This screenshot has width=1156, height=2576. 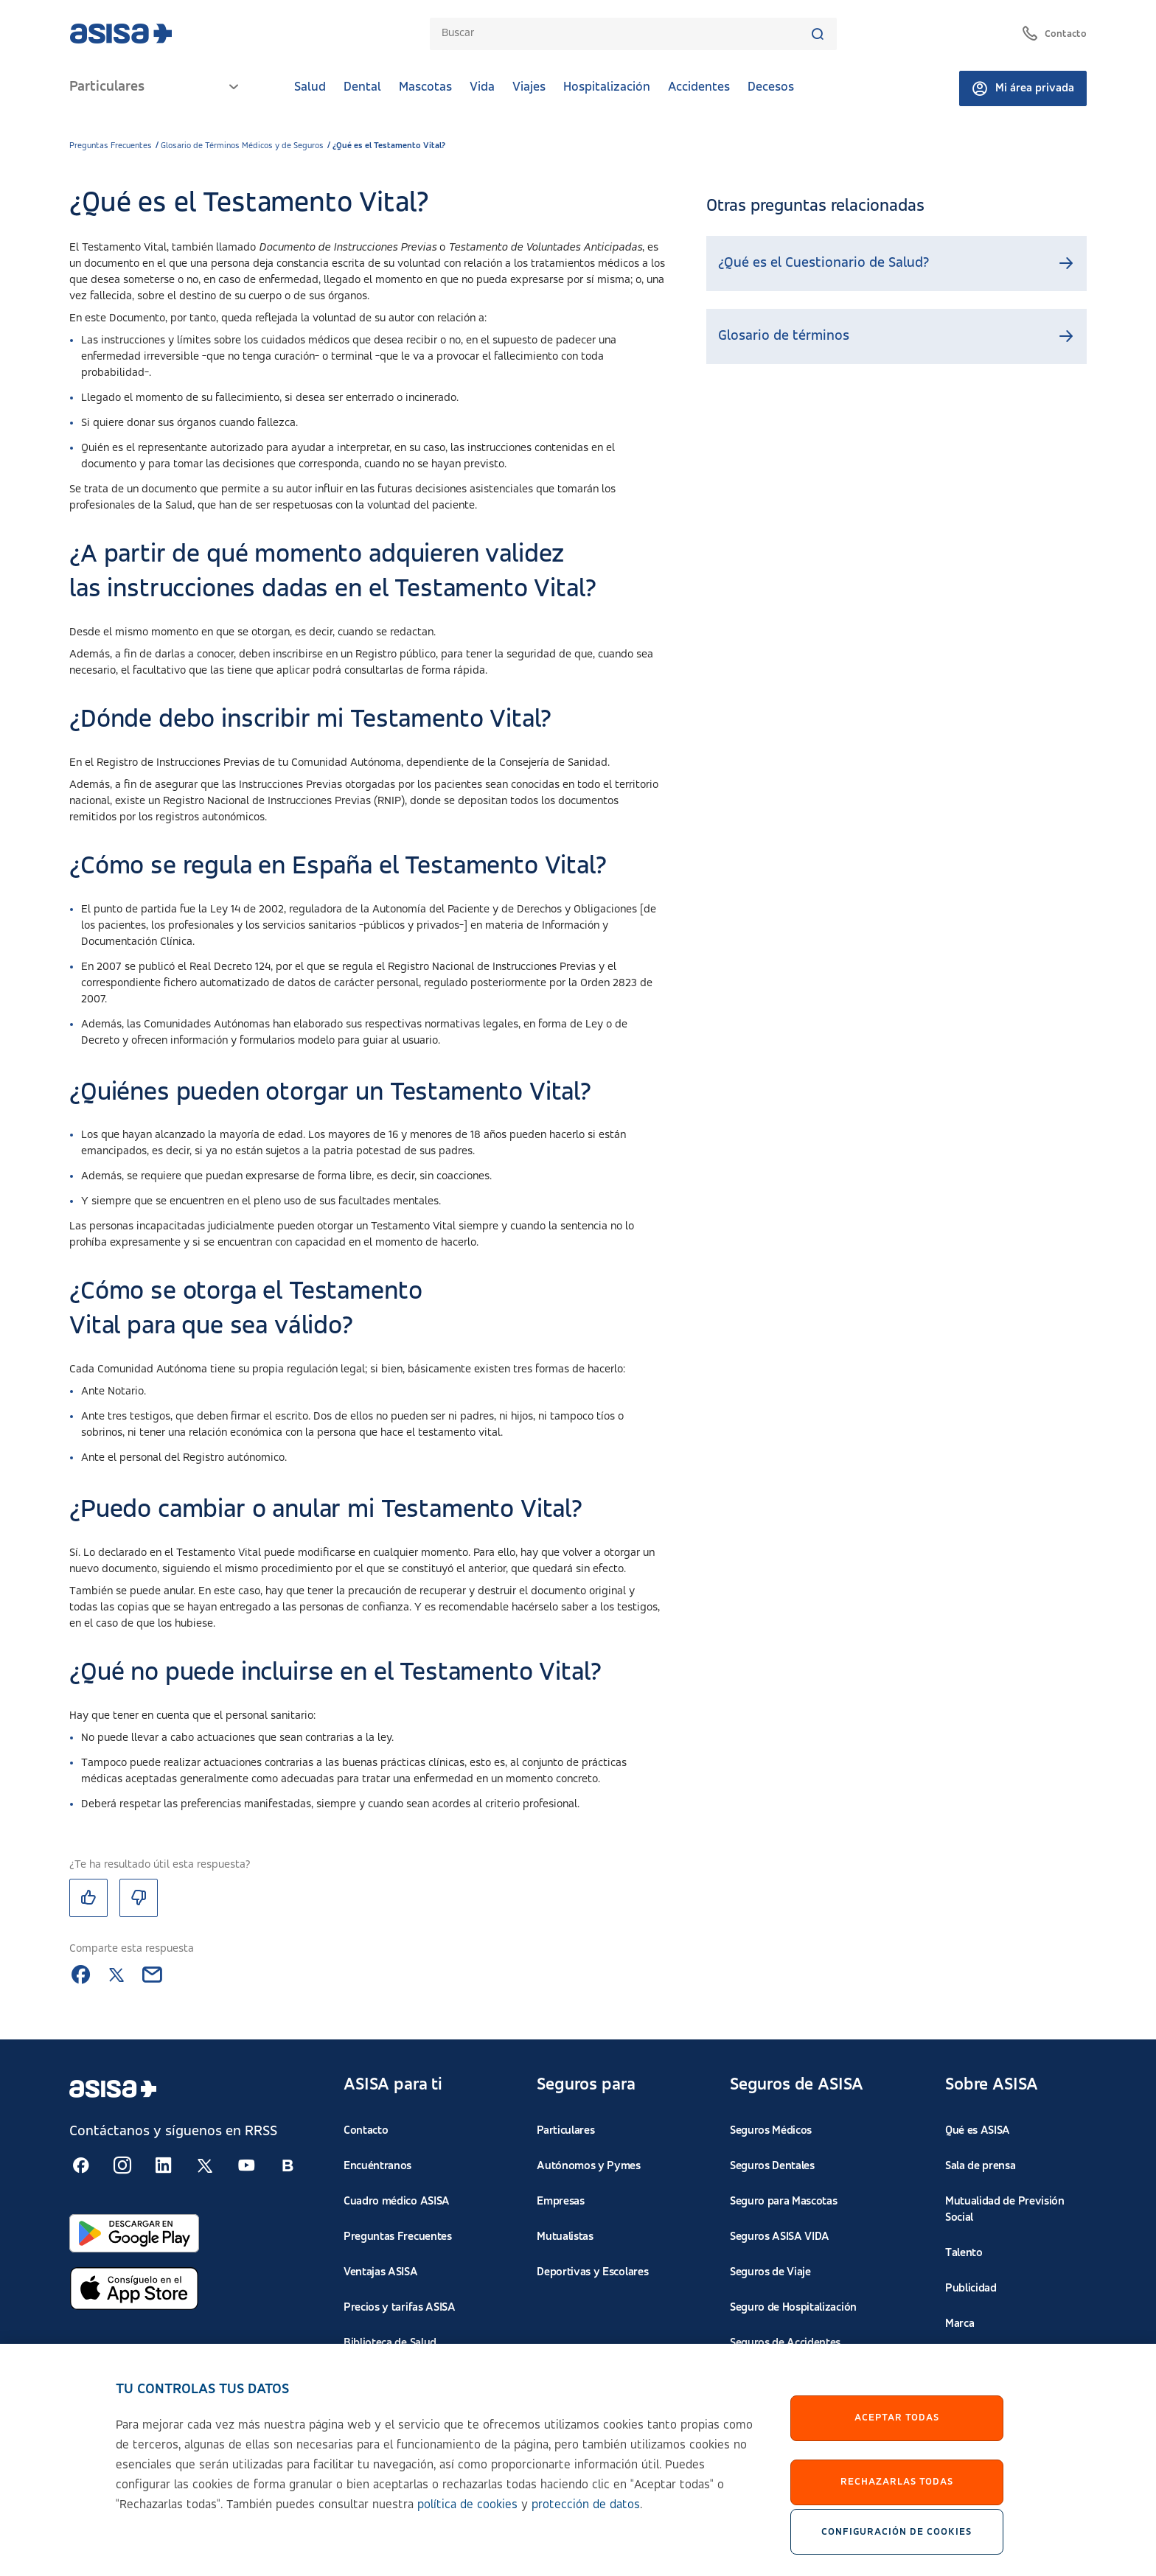 What do you see at coordinates (586, 2518) in the screenshot?
I see `protección de datos` at bounding box center [586, 2518].